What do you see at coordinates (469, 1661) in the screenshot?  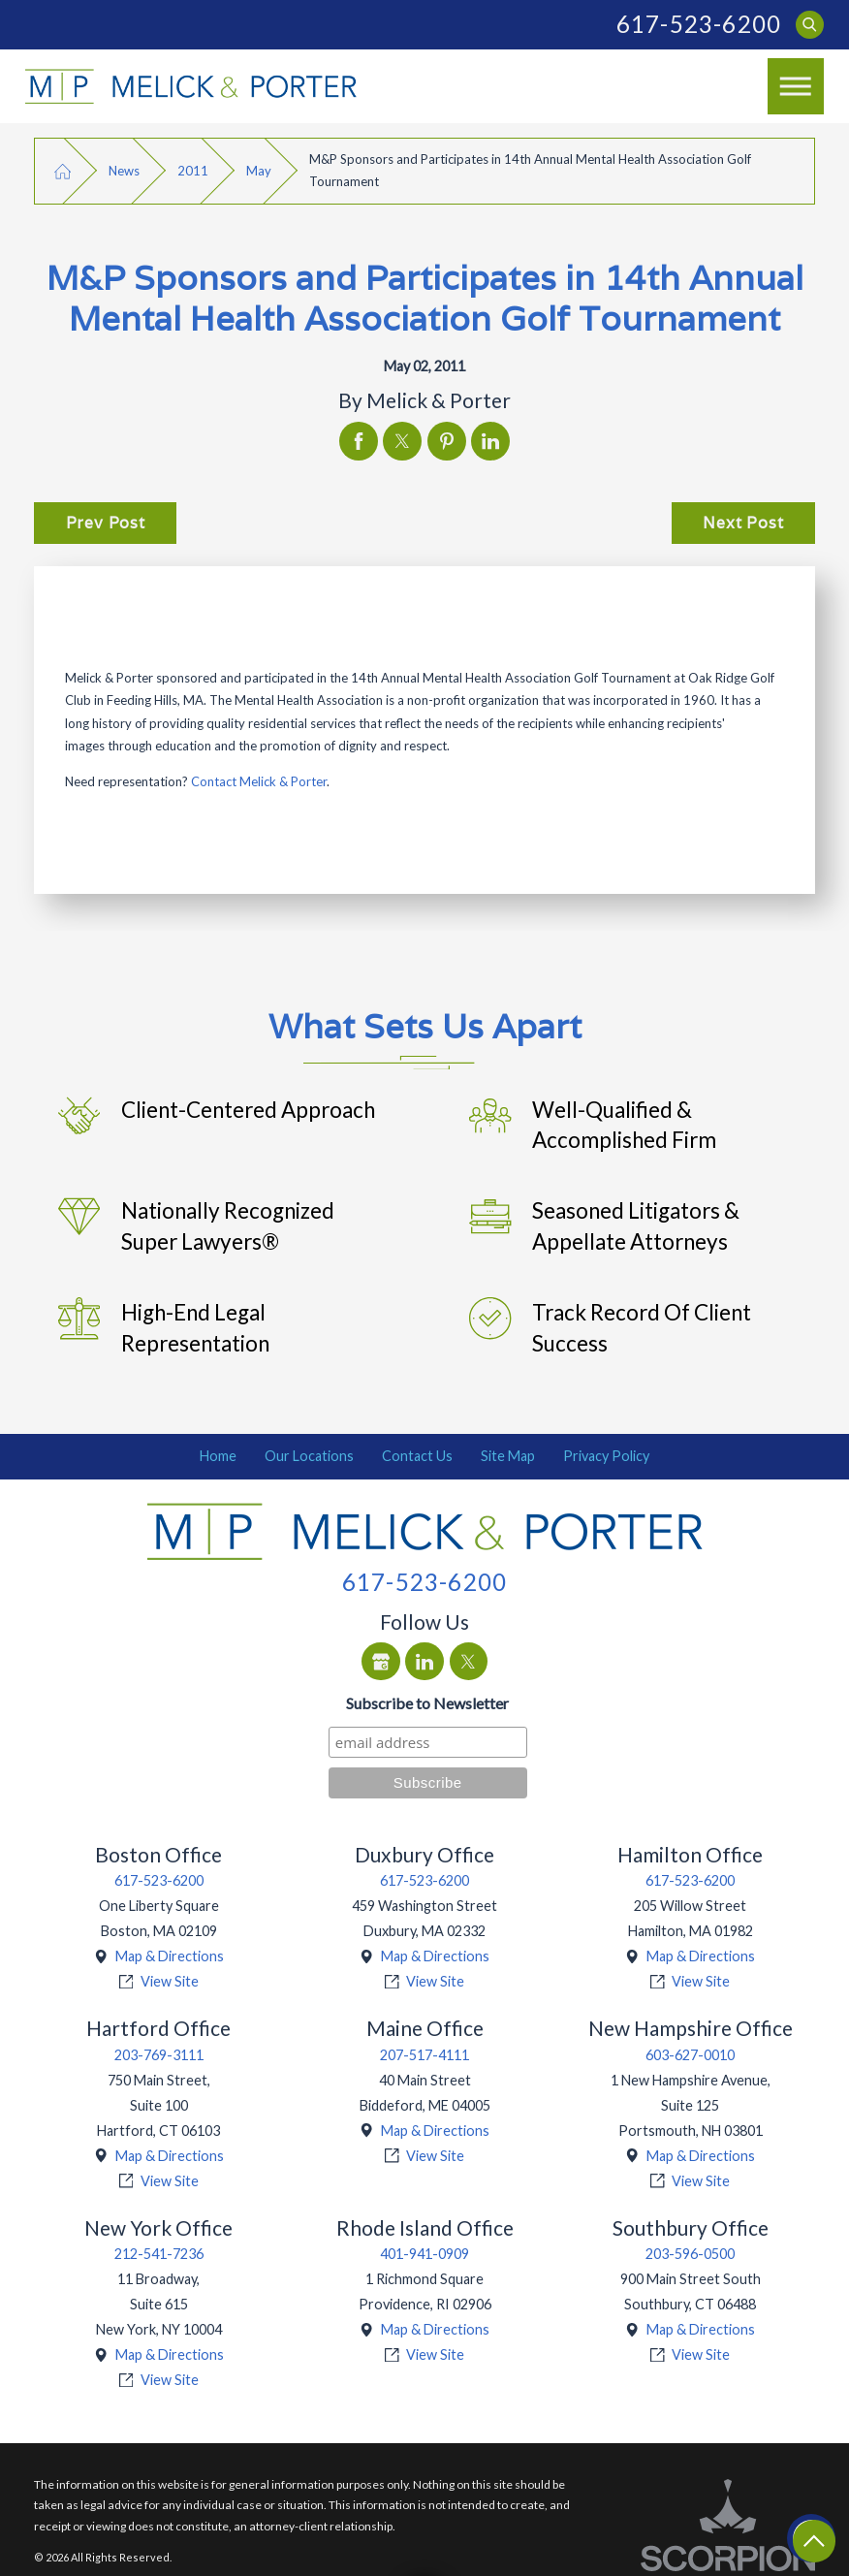 I see `[Twitter]` at bounding box center [469, 1661].